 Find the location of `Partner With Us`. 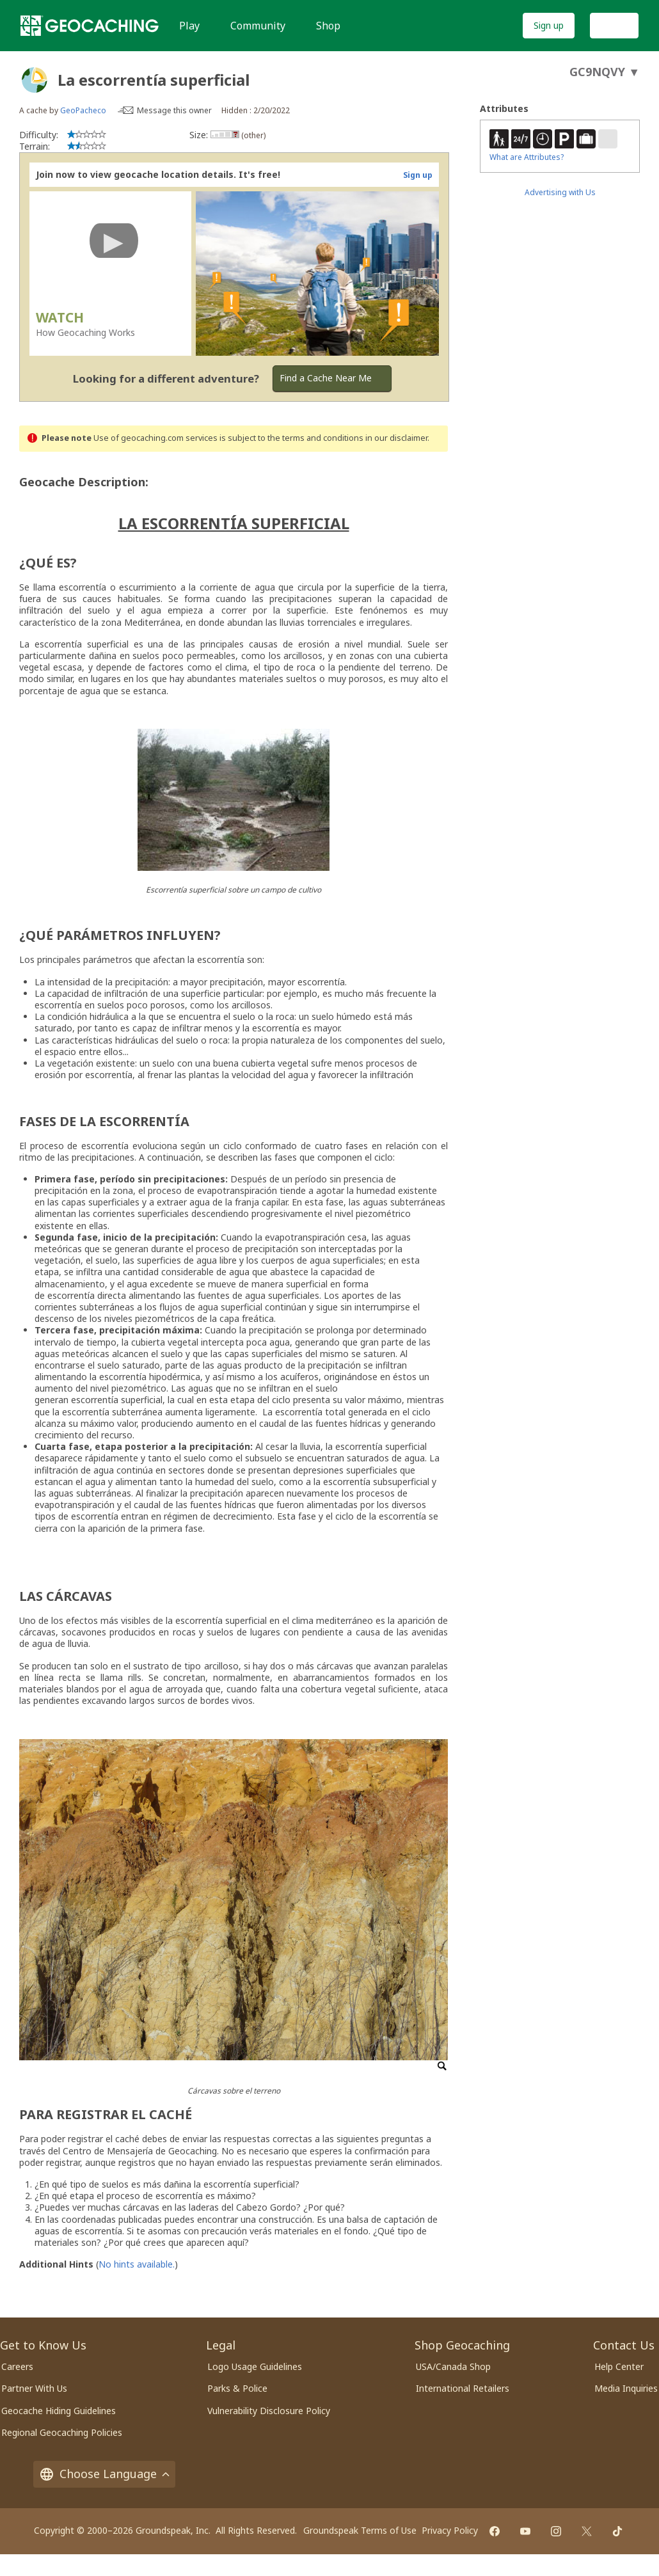

Partner With Us is located at coordinates (34, 2388).